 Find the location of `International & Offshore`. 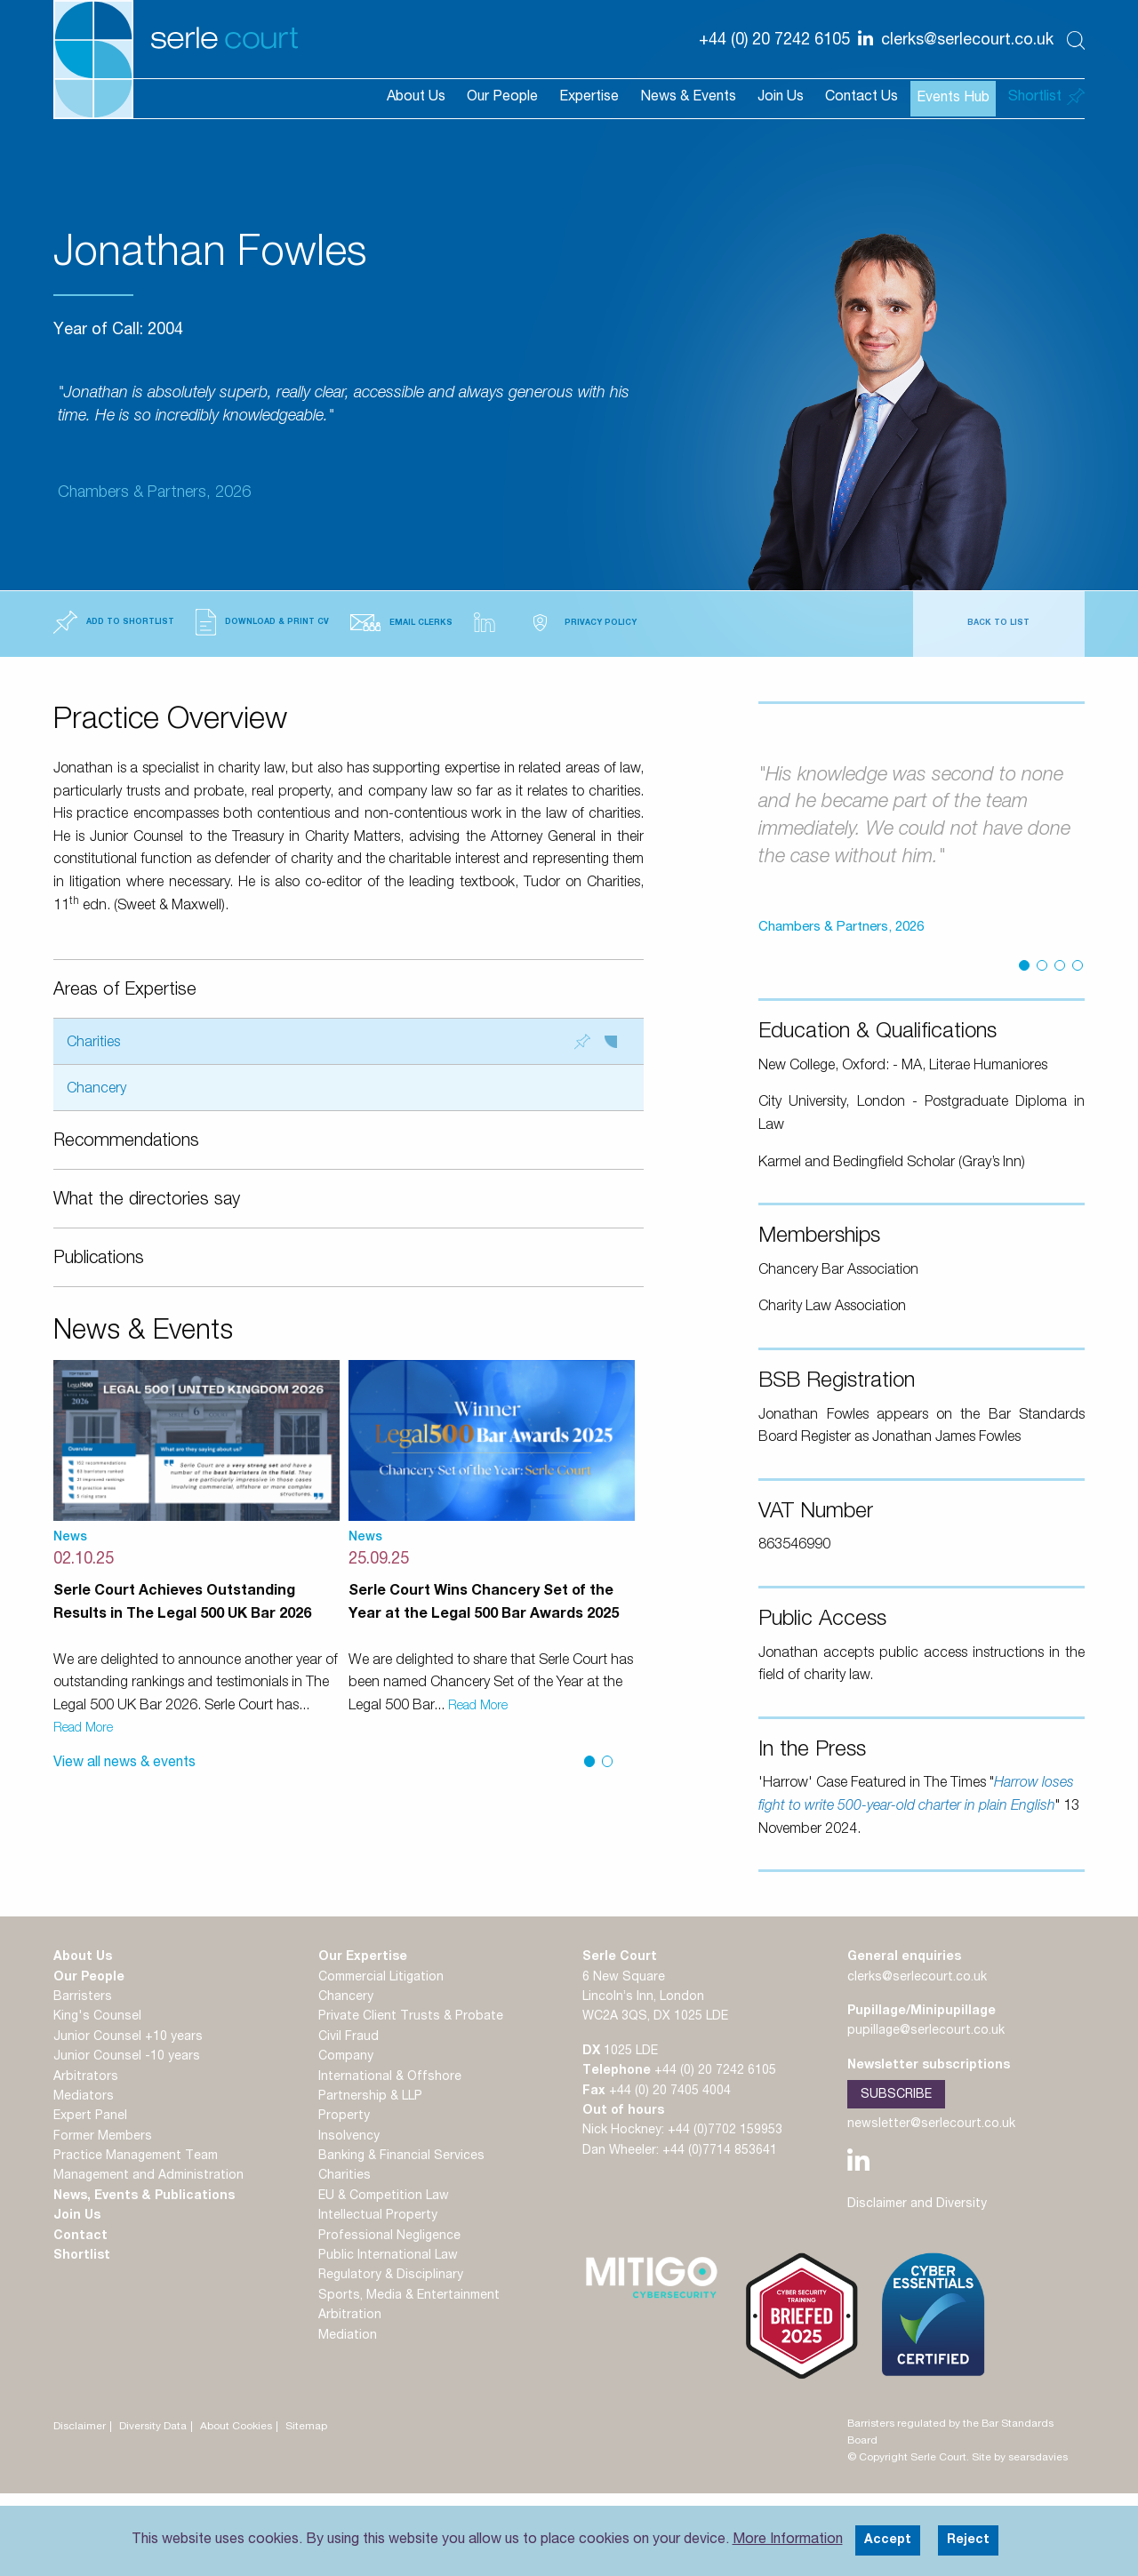

International & Offshore is located at coordinates (389, 2077).